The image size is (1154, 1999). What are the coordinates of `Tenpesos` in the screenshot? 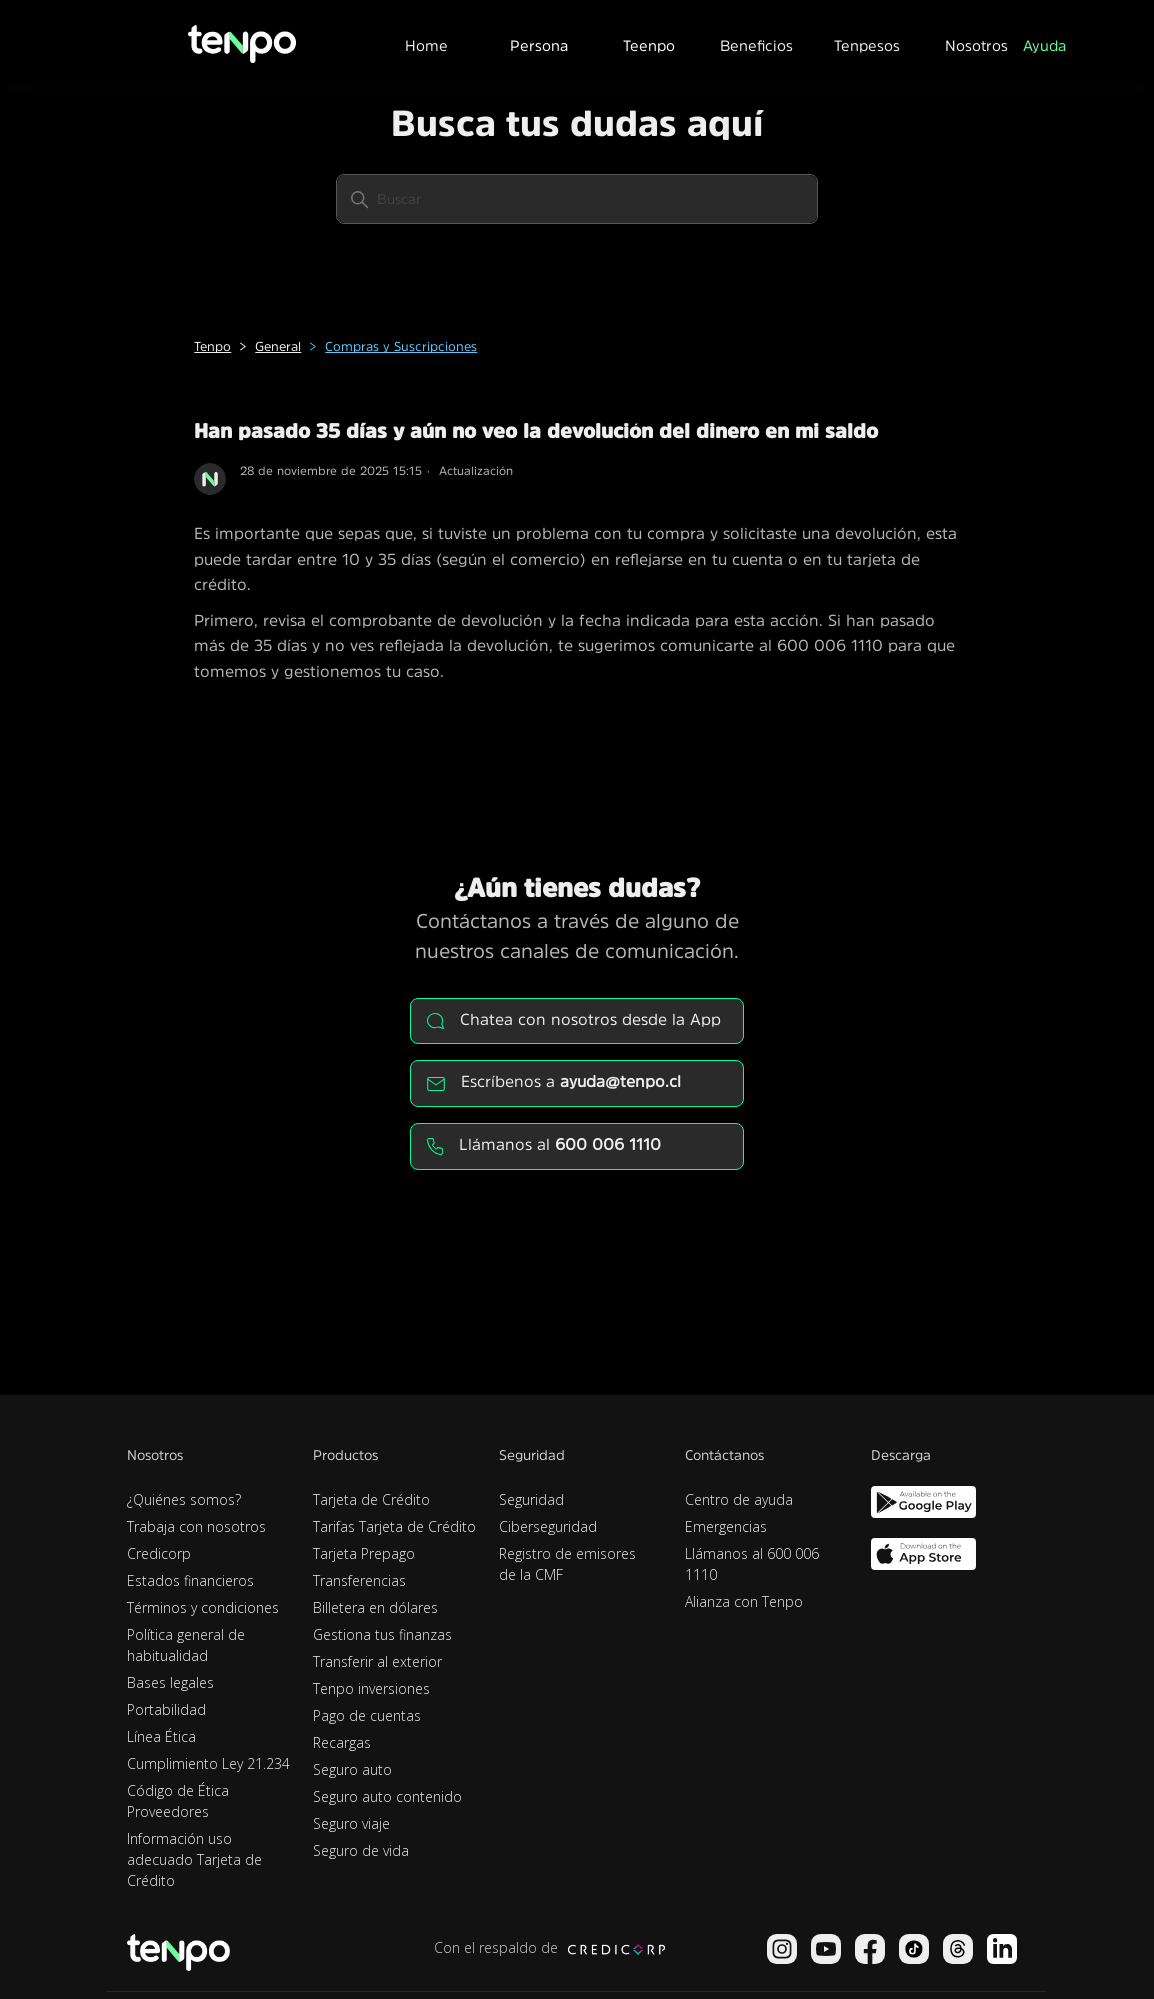 It's located at (867, 45).